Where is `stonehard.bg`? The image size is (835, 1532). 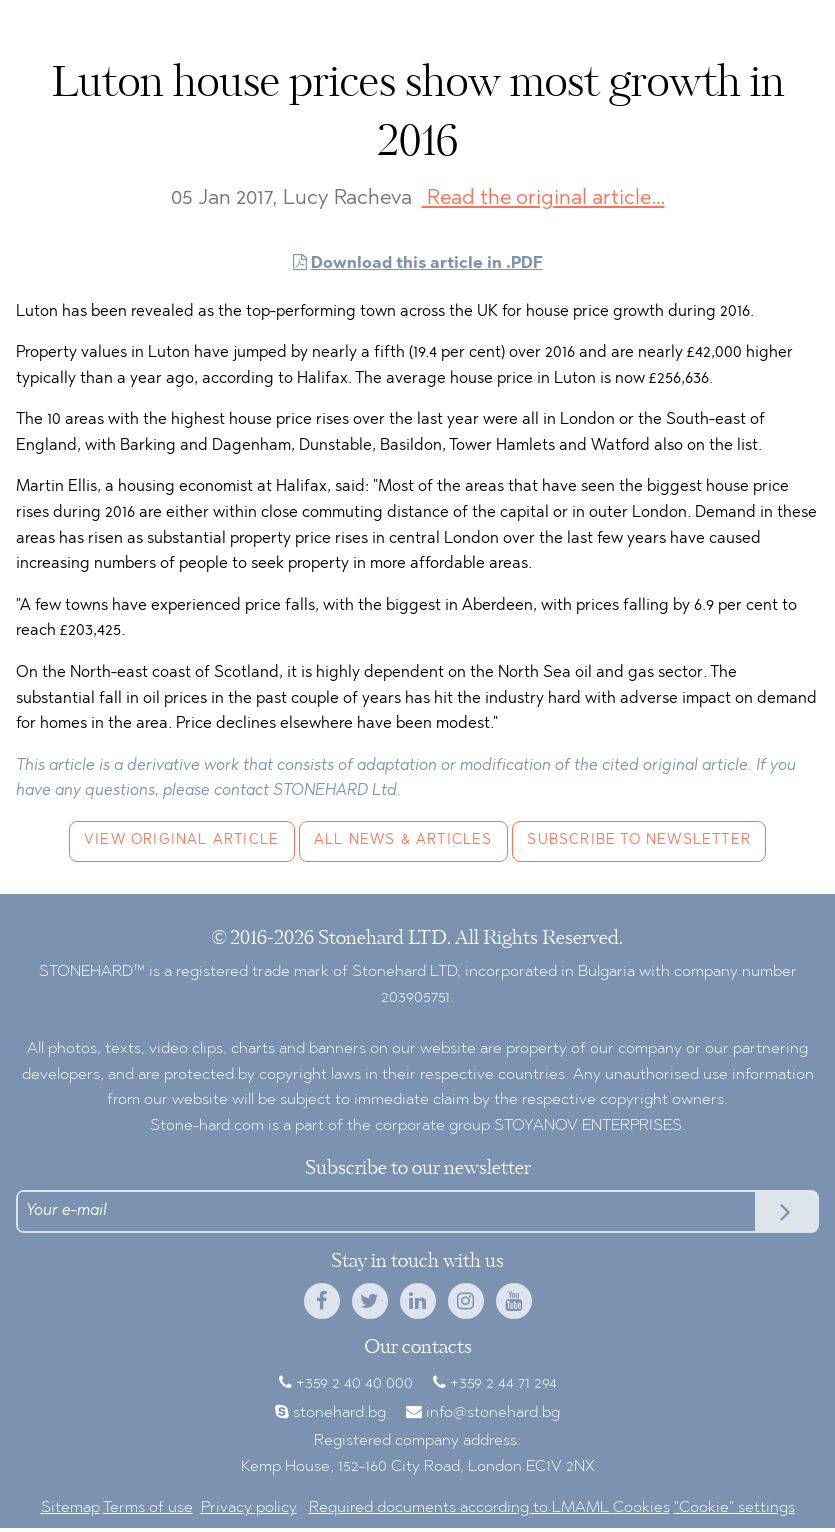 stonehard.bg is located at coordinates (339, 1413).